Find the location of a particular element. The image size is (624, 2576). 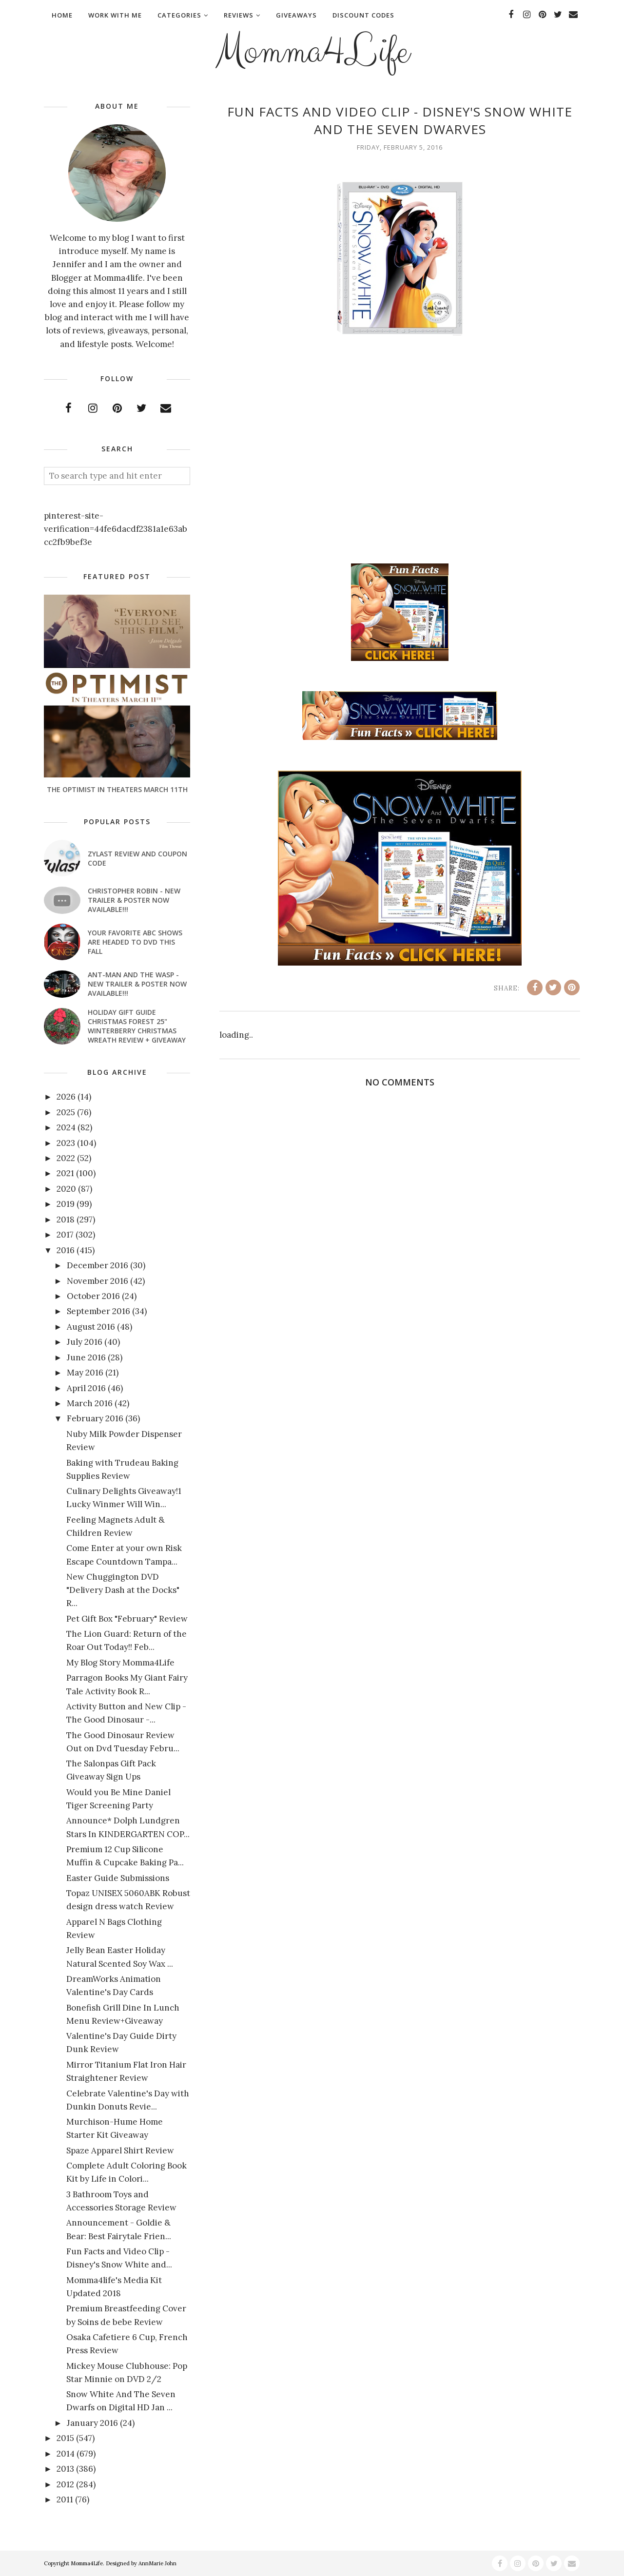

2019 is located at coordinates (66, 1204).